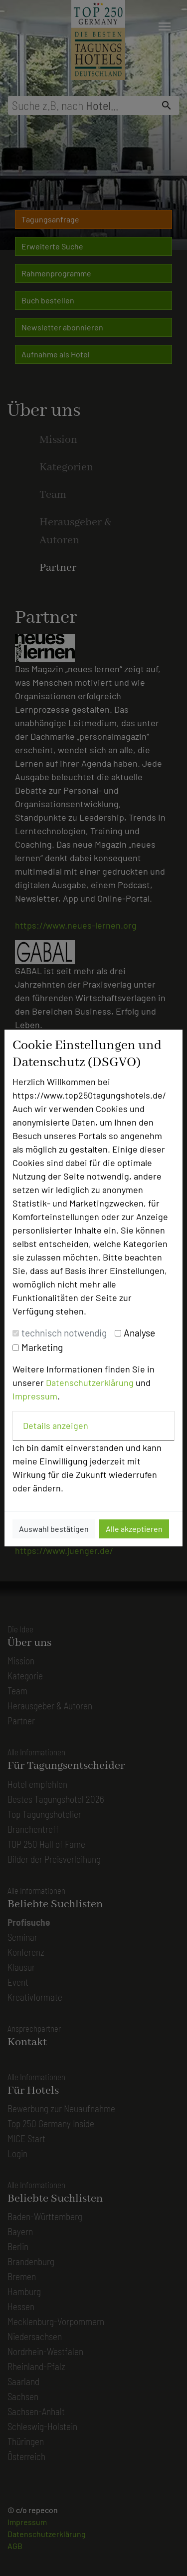 This screenshot has width=187, height=2576. Describe the element at coordinates (54, 1528) in the screenshot. I see `Auswahl bestätigen` at that location.